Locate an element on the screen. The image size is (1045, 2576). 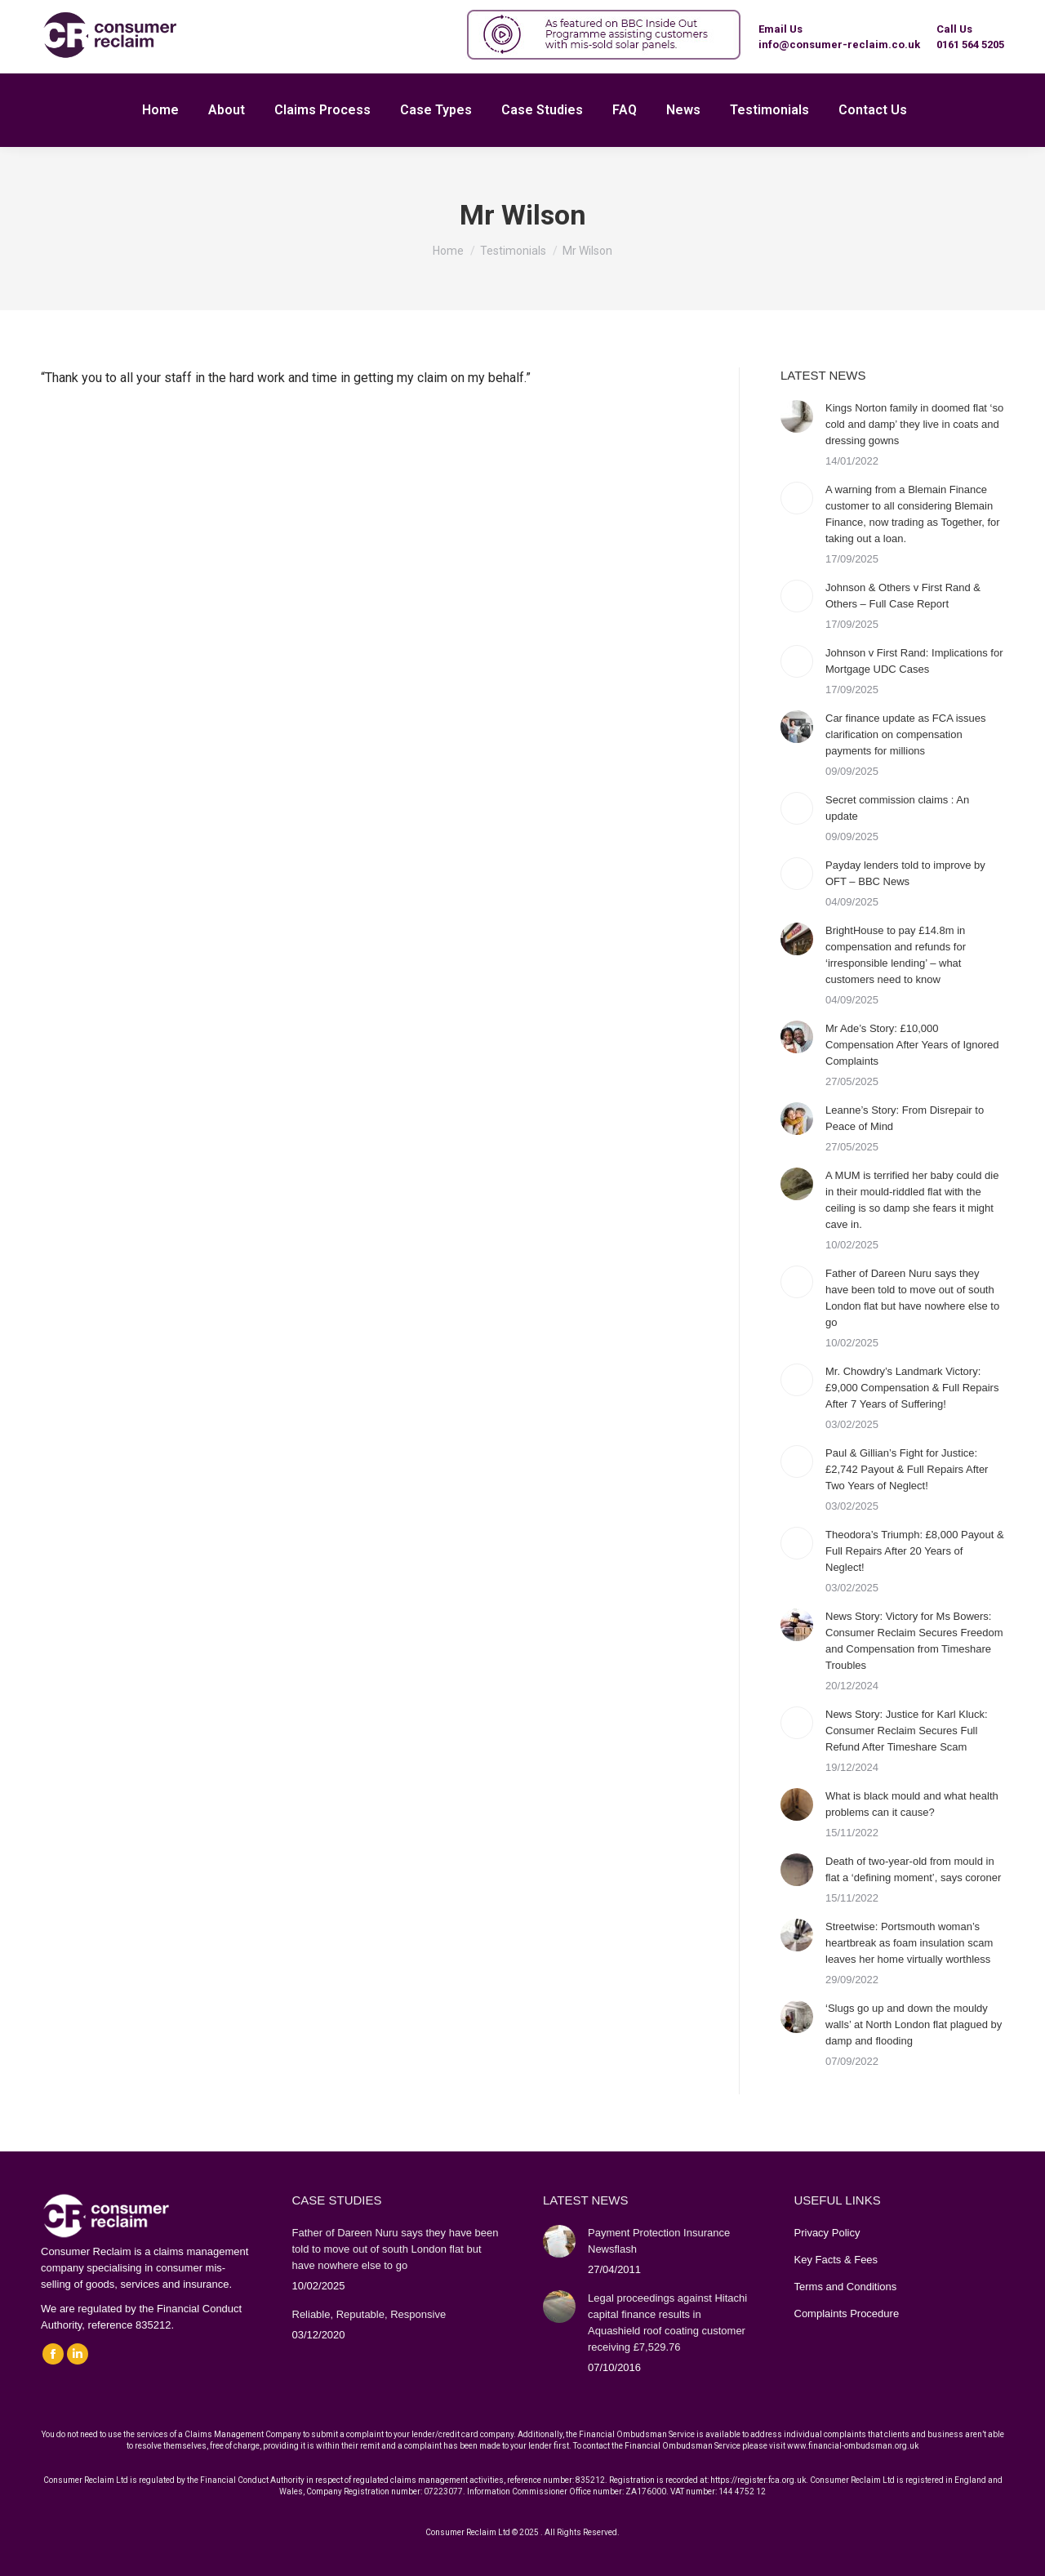
What is black mould and what health problems can it cause? is located at coordinates (911, 1804).